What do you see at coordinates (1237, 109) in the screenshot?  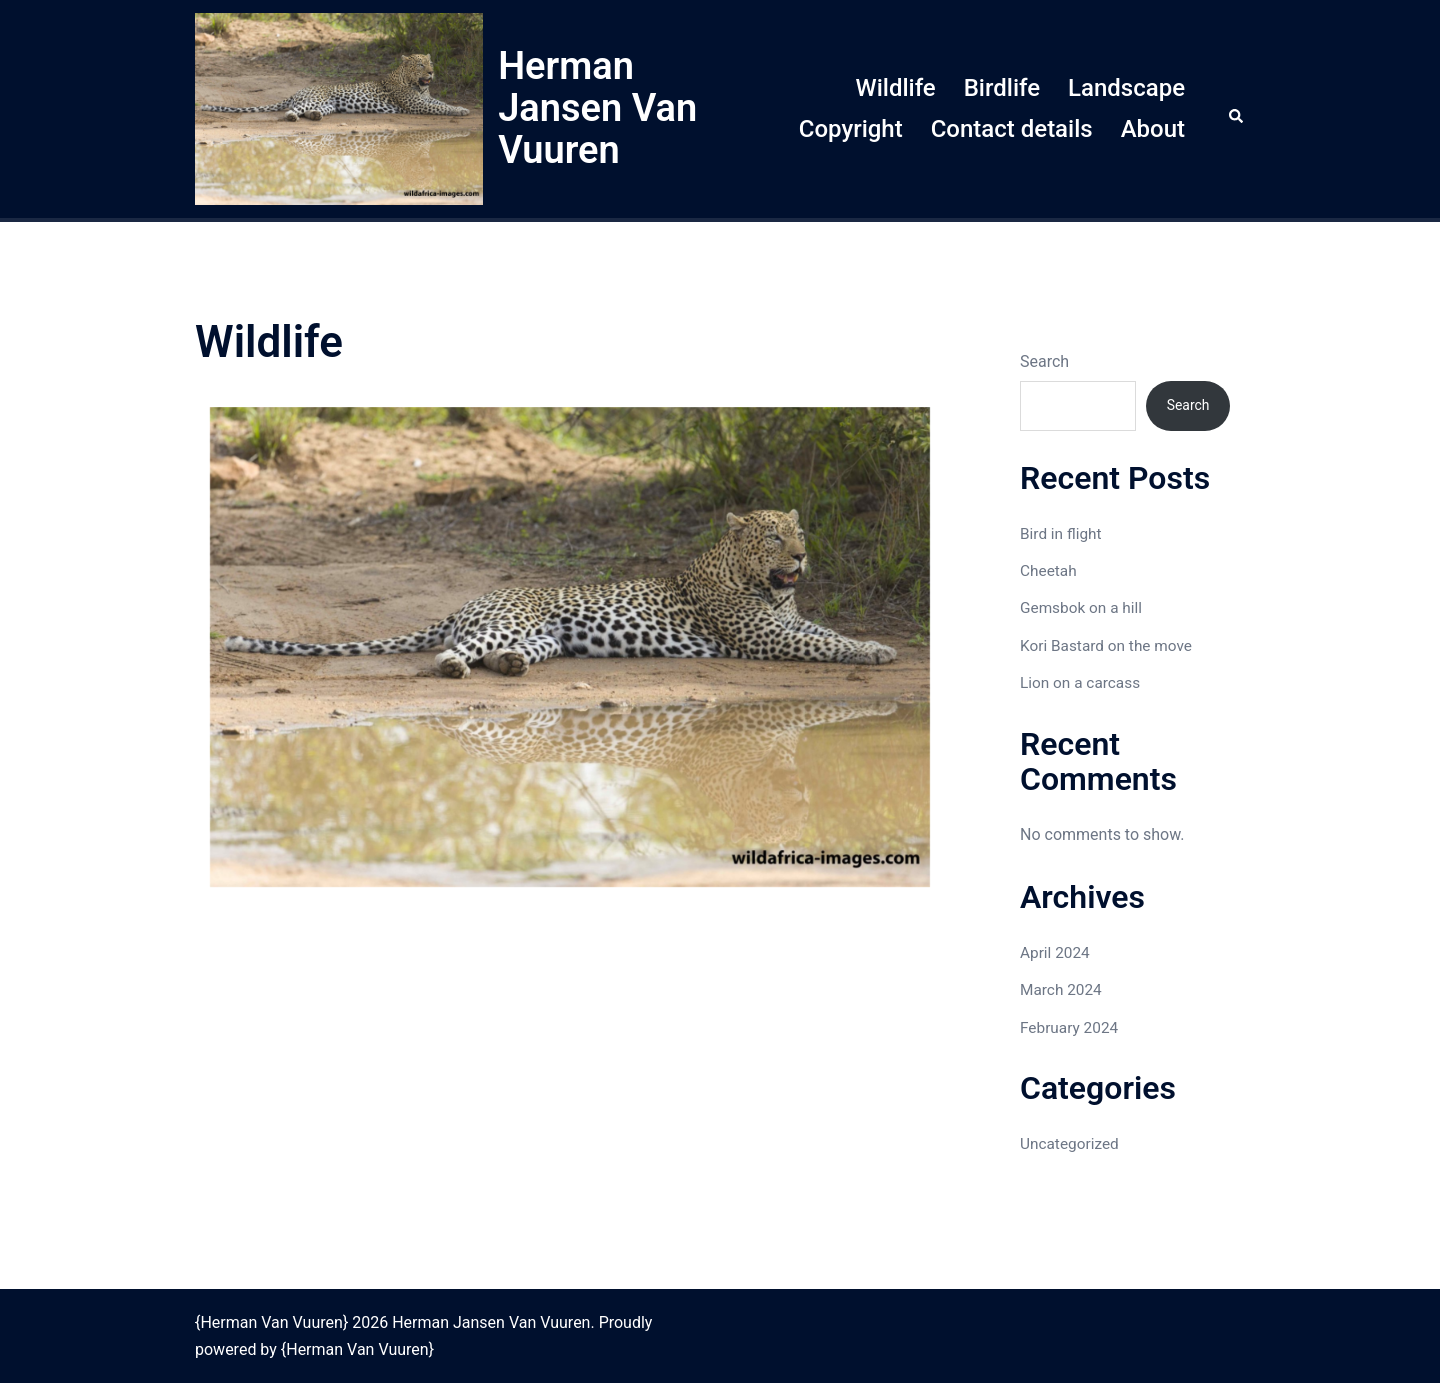 I see `[button]` at bounding box center [1237, 109].